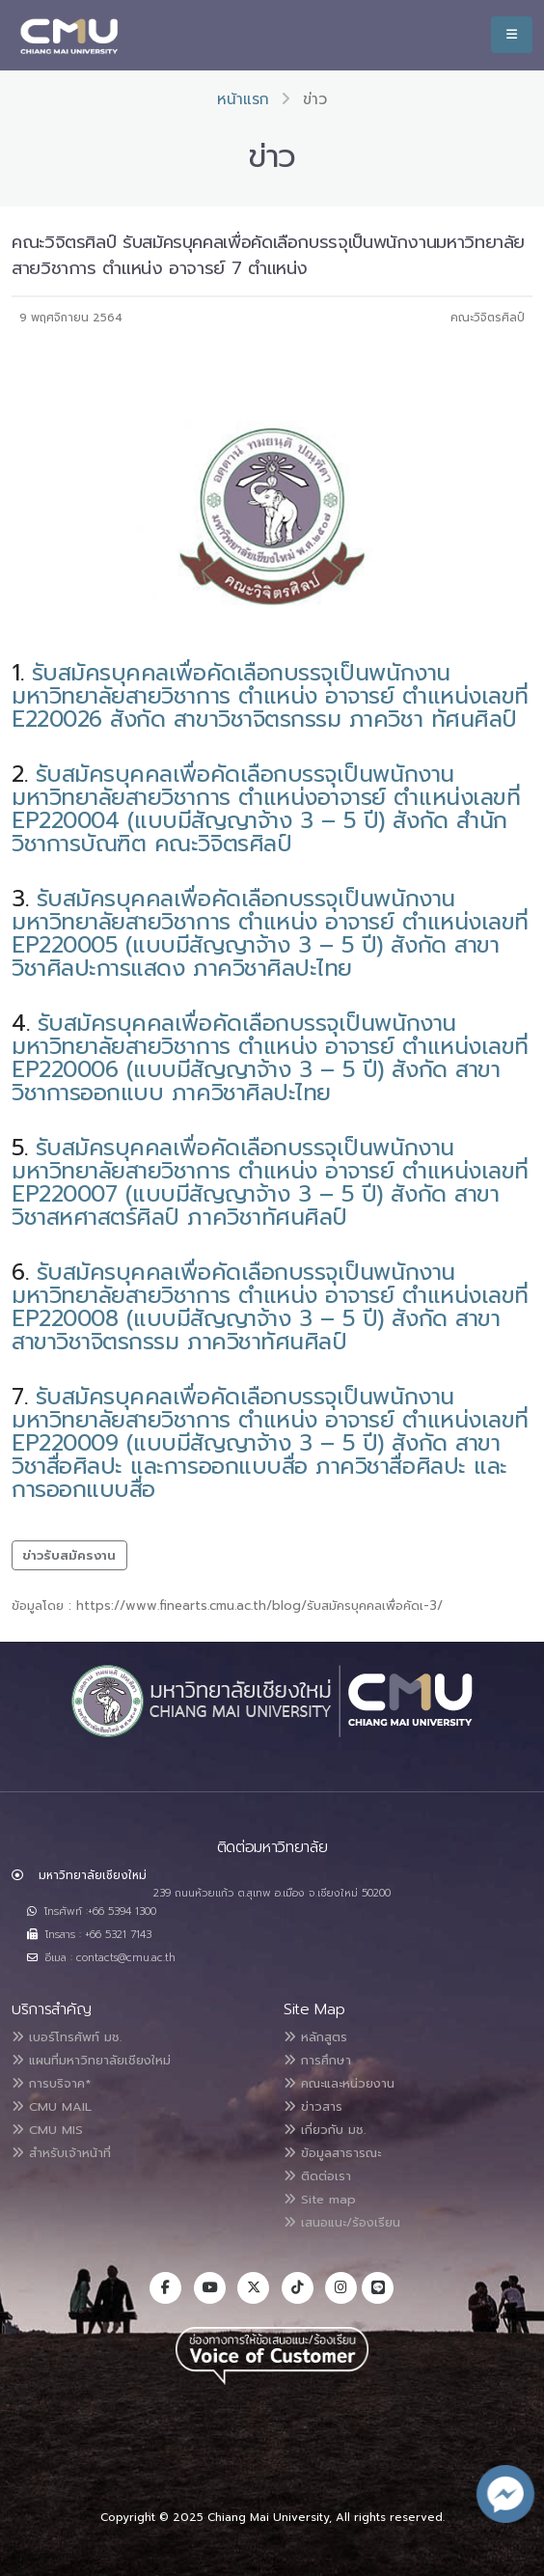  Describe the element at coordinates (69, 1555) in the screenshot. I see `ข่าวรับสมัครงาน` at that location.